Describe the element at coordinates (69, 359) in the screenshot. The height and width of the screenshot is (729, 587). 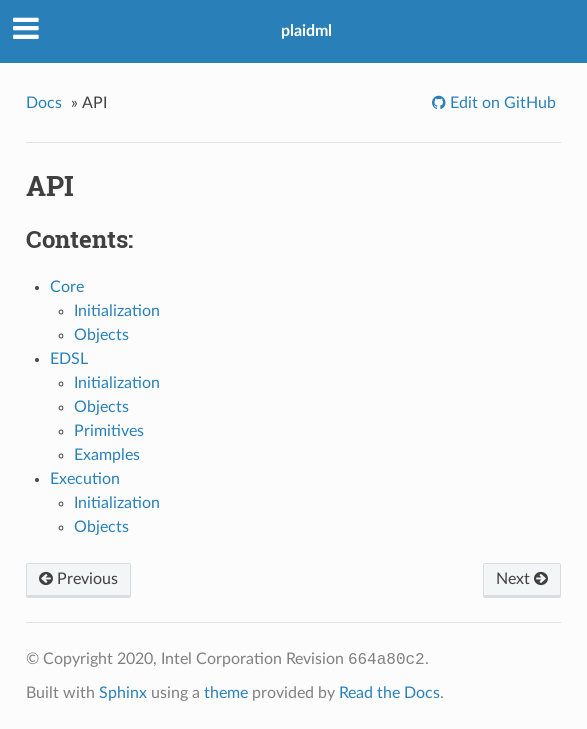
I see `EDSL` at that location.